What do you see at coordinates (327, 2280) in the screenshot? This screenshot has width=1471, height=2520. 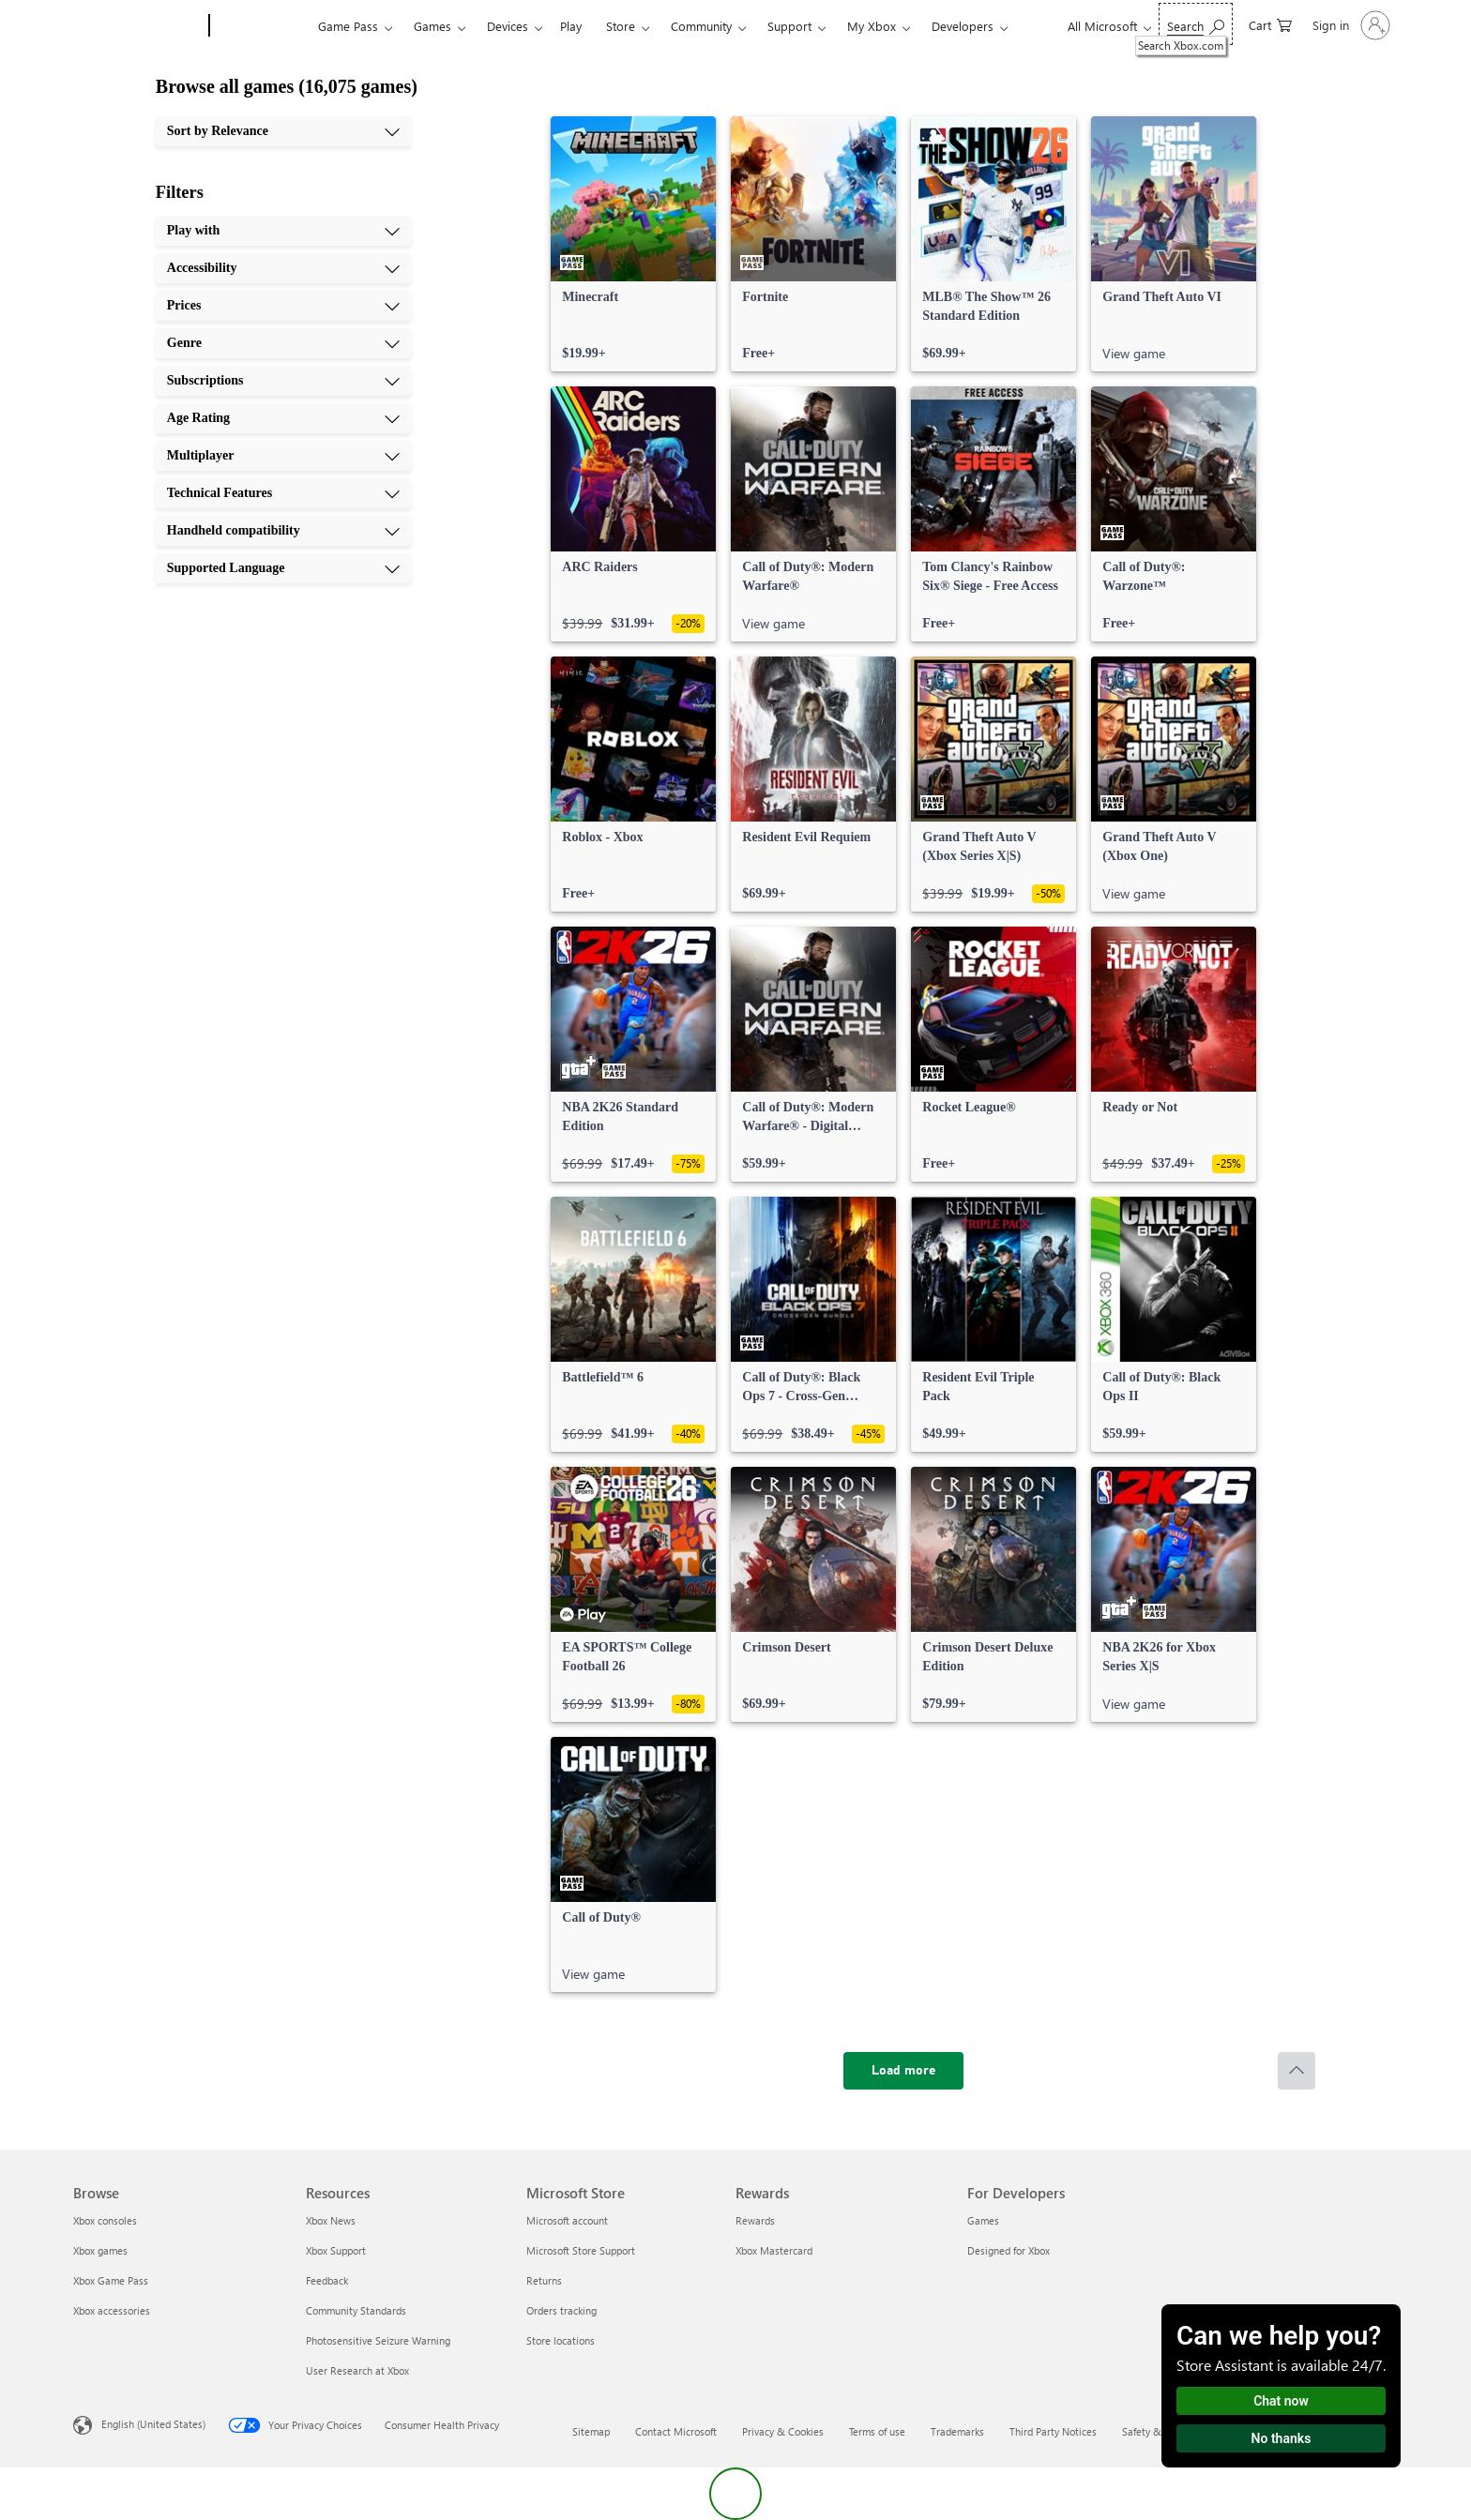 I see `Feedback [Feedback Resources]` at bounding box center [327, 2280].